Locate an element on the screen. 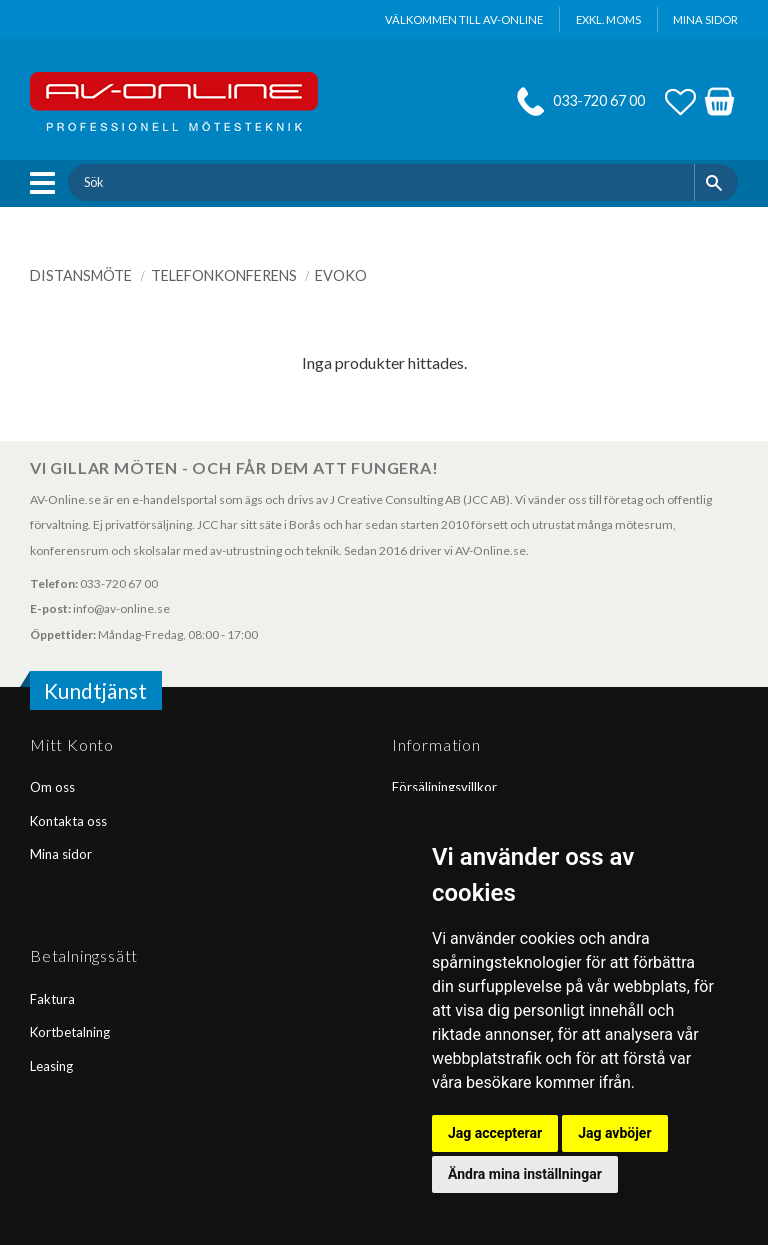  Jag avböjer [button] is located at coordinates (614, 1133).